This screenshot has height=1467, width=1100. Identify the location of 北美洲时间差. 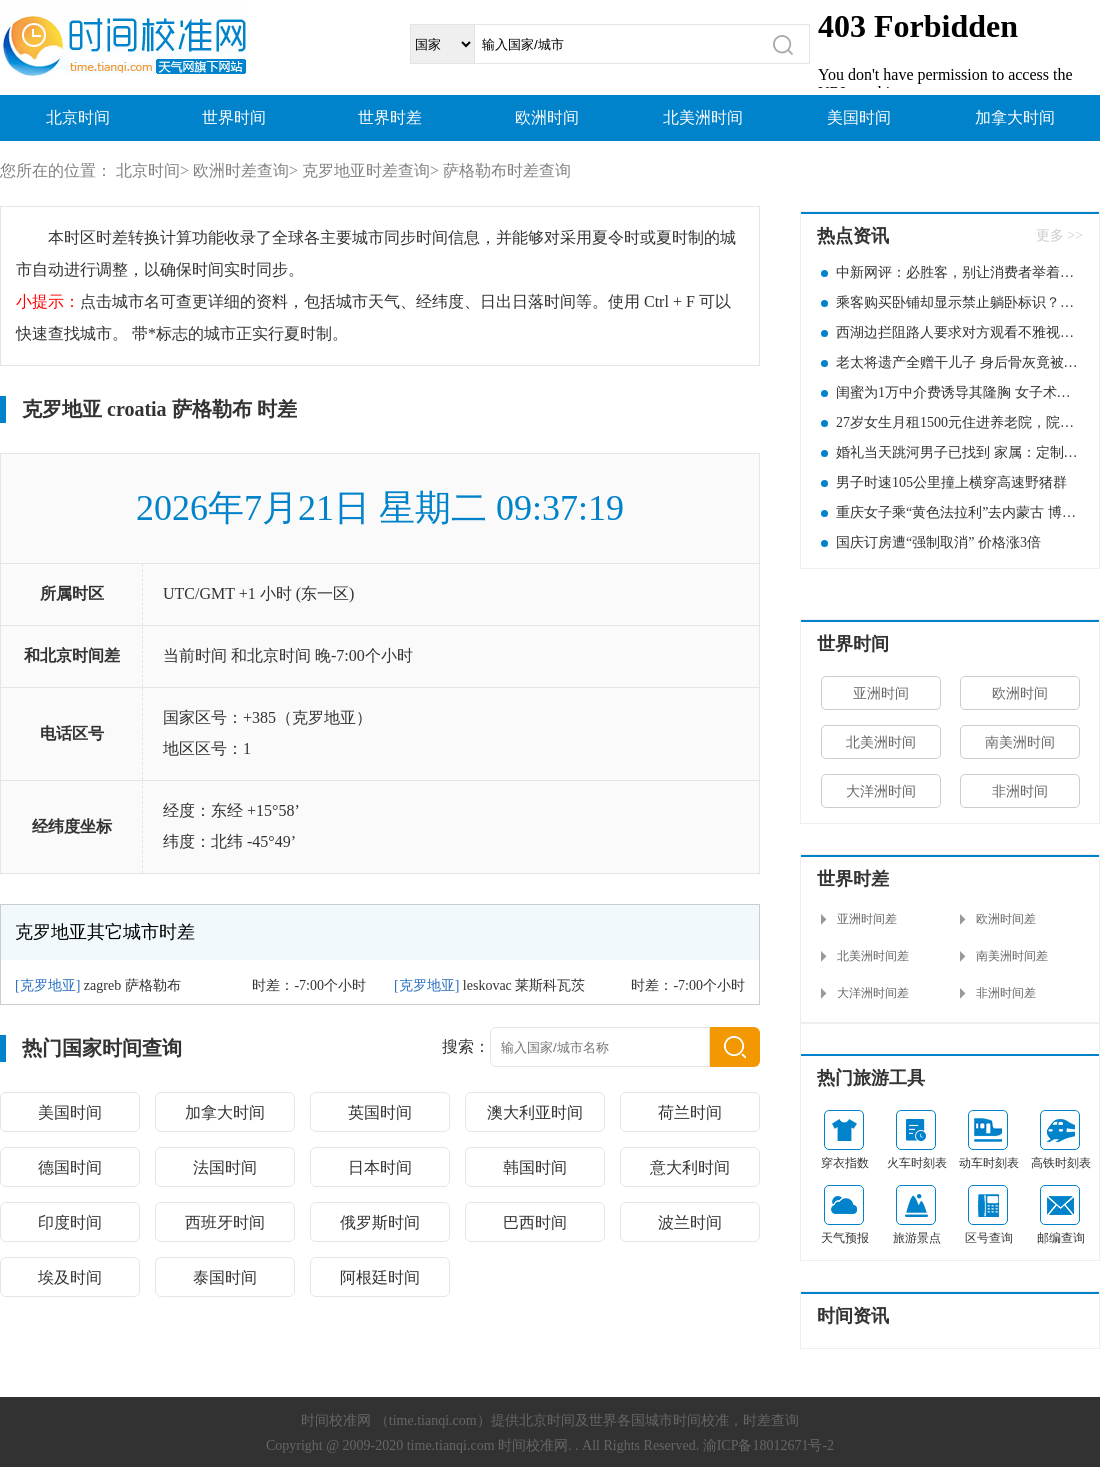
(873, 956).